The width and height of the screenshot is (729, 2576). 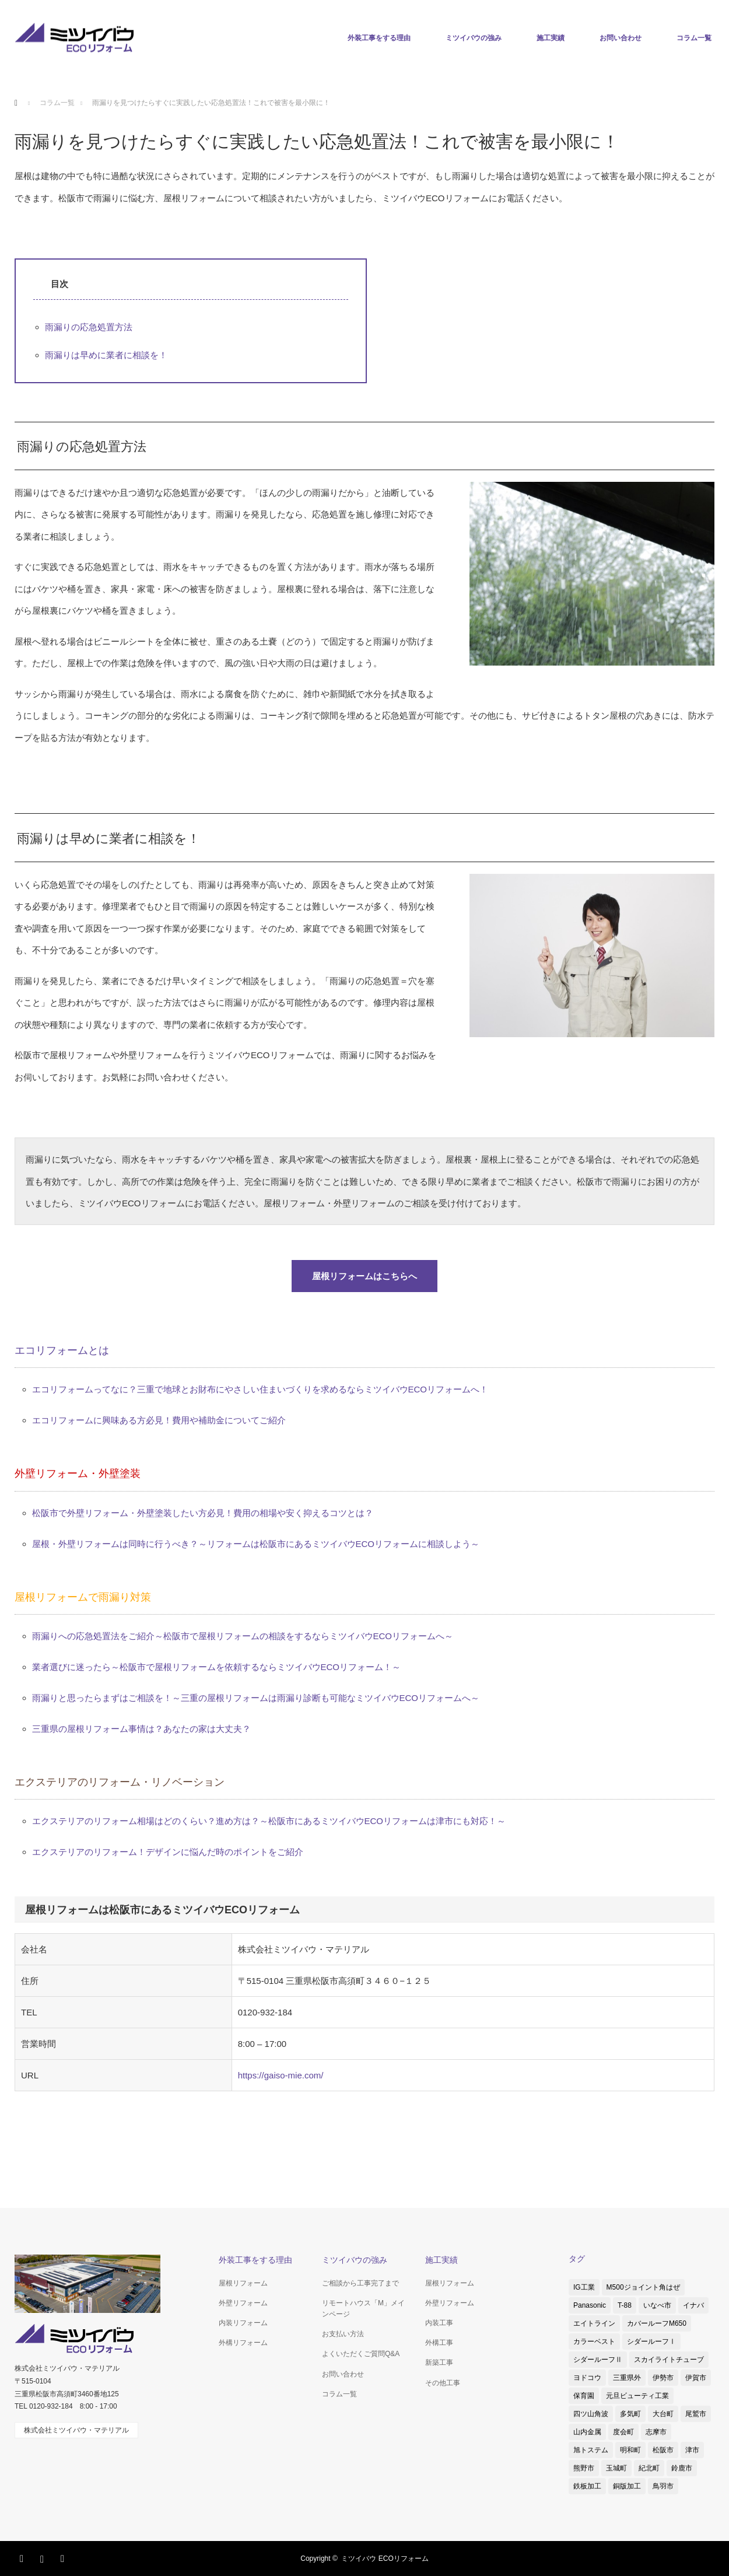 I want to click on 玉城町 [玉城町 (1個の項目)], so click(x=616, y=2468).